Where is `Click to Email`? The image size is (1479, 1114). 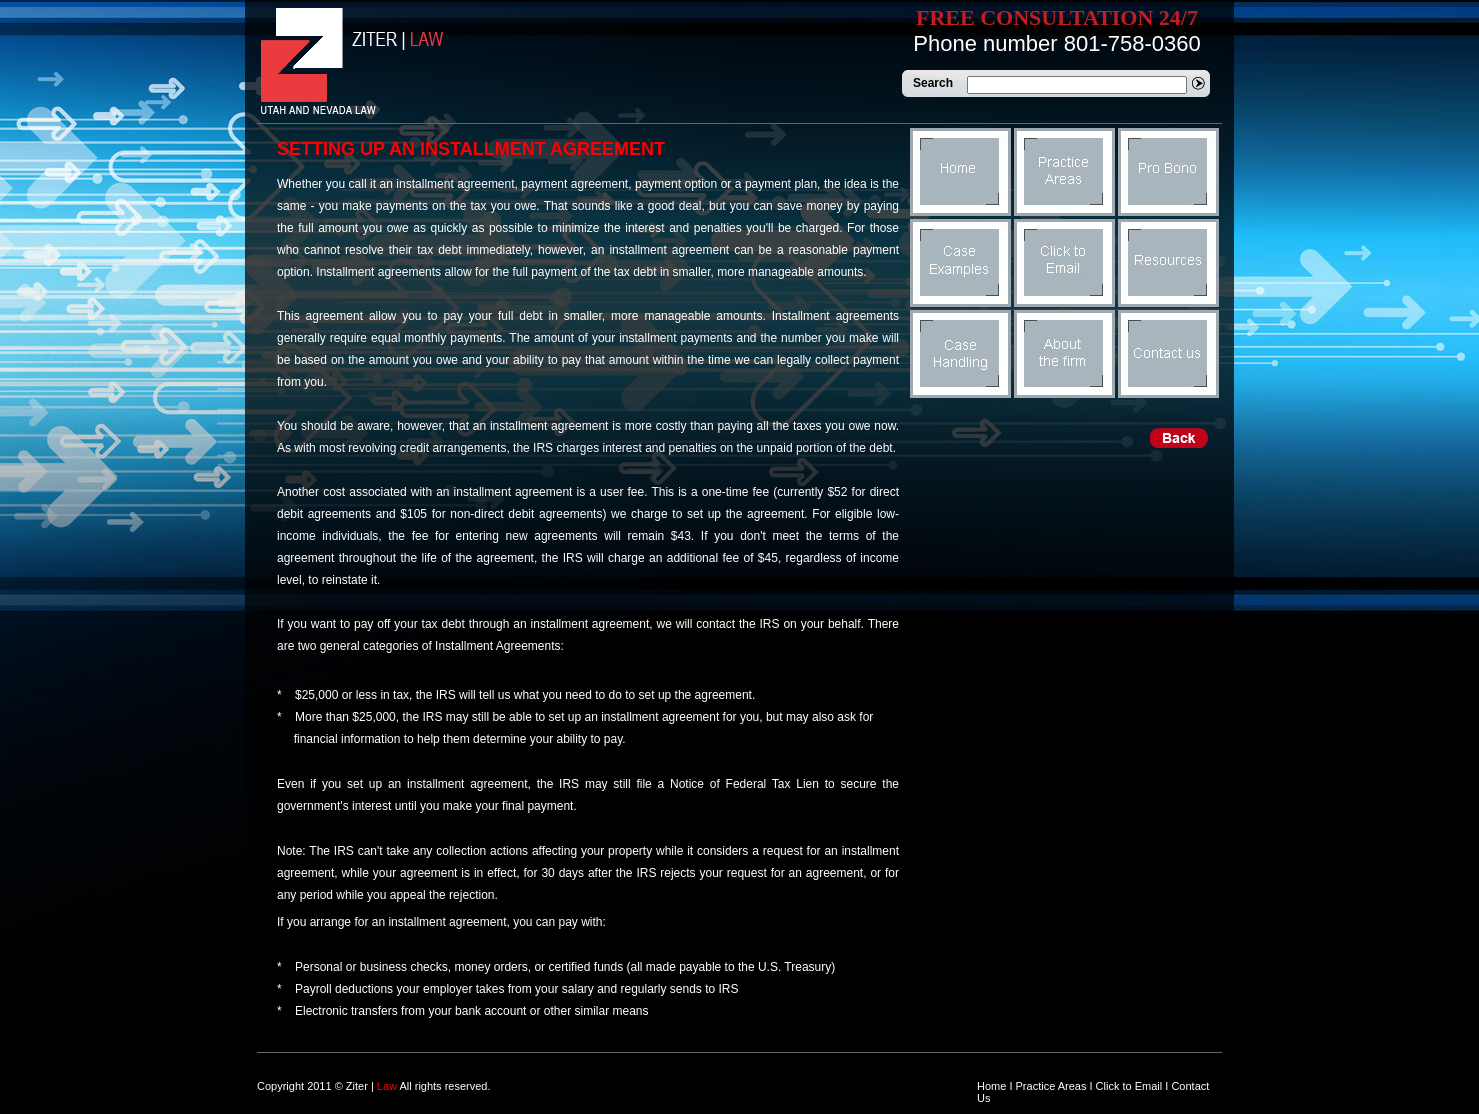 Click to Email is located at coordinates (1129, 1086).